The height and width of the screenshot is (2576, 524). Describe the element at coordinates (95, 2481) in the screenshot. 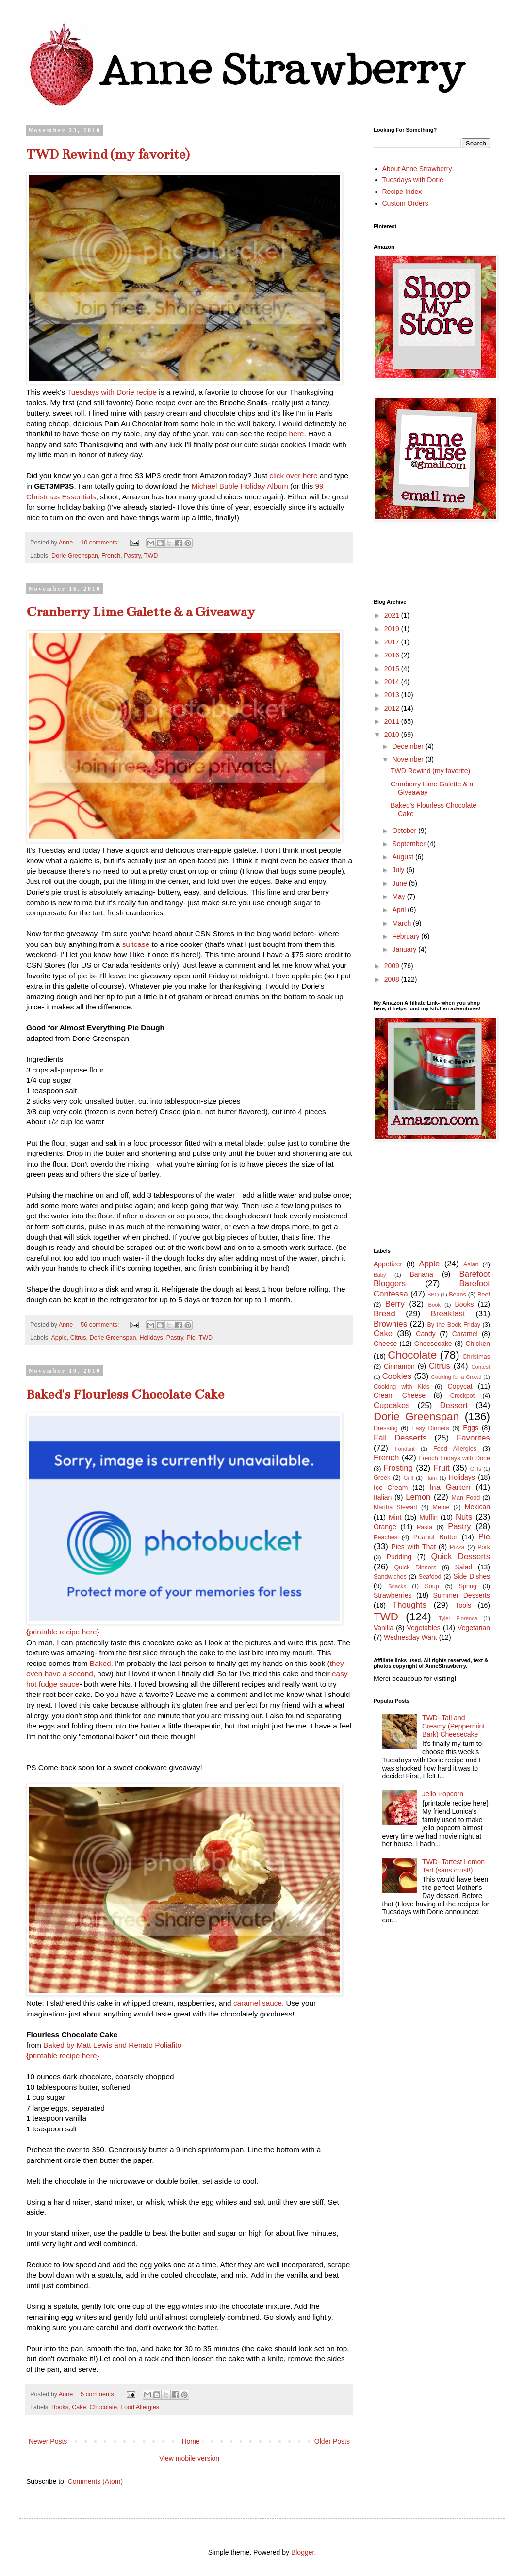

I see `Comments (Atom)` at that location.